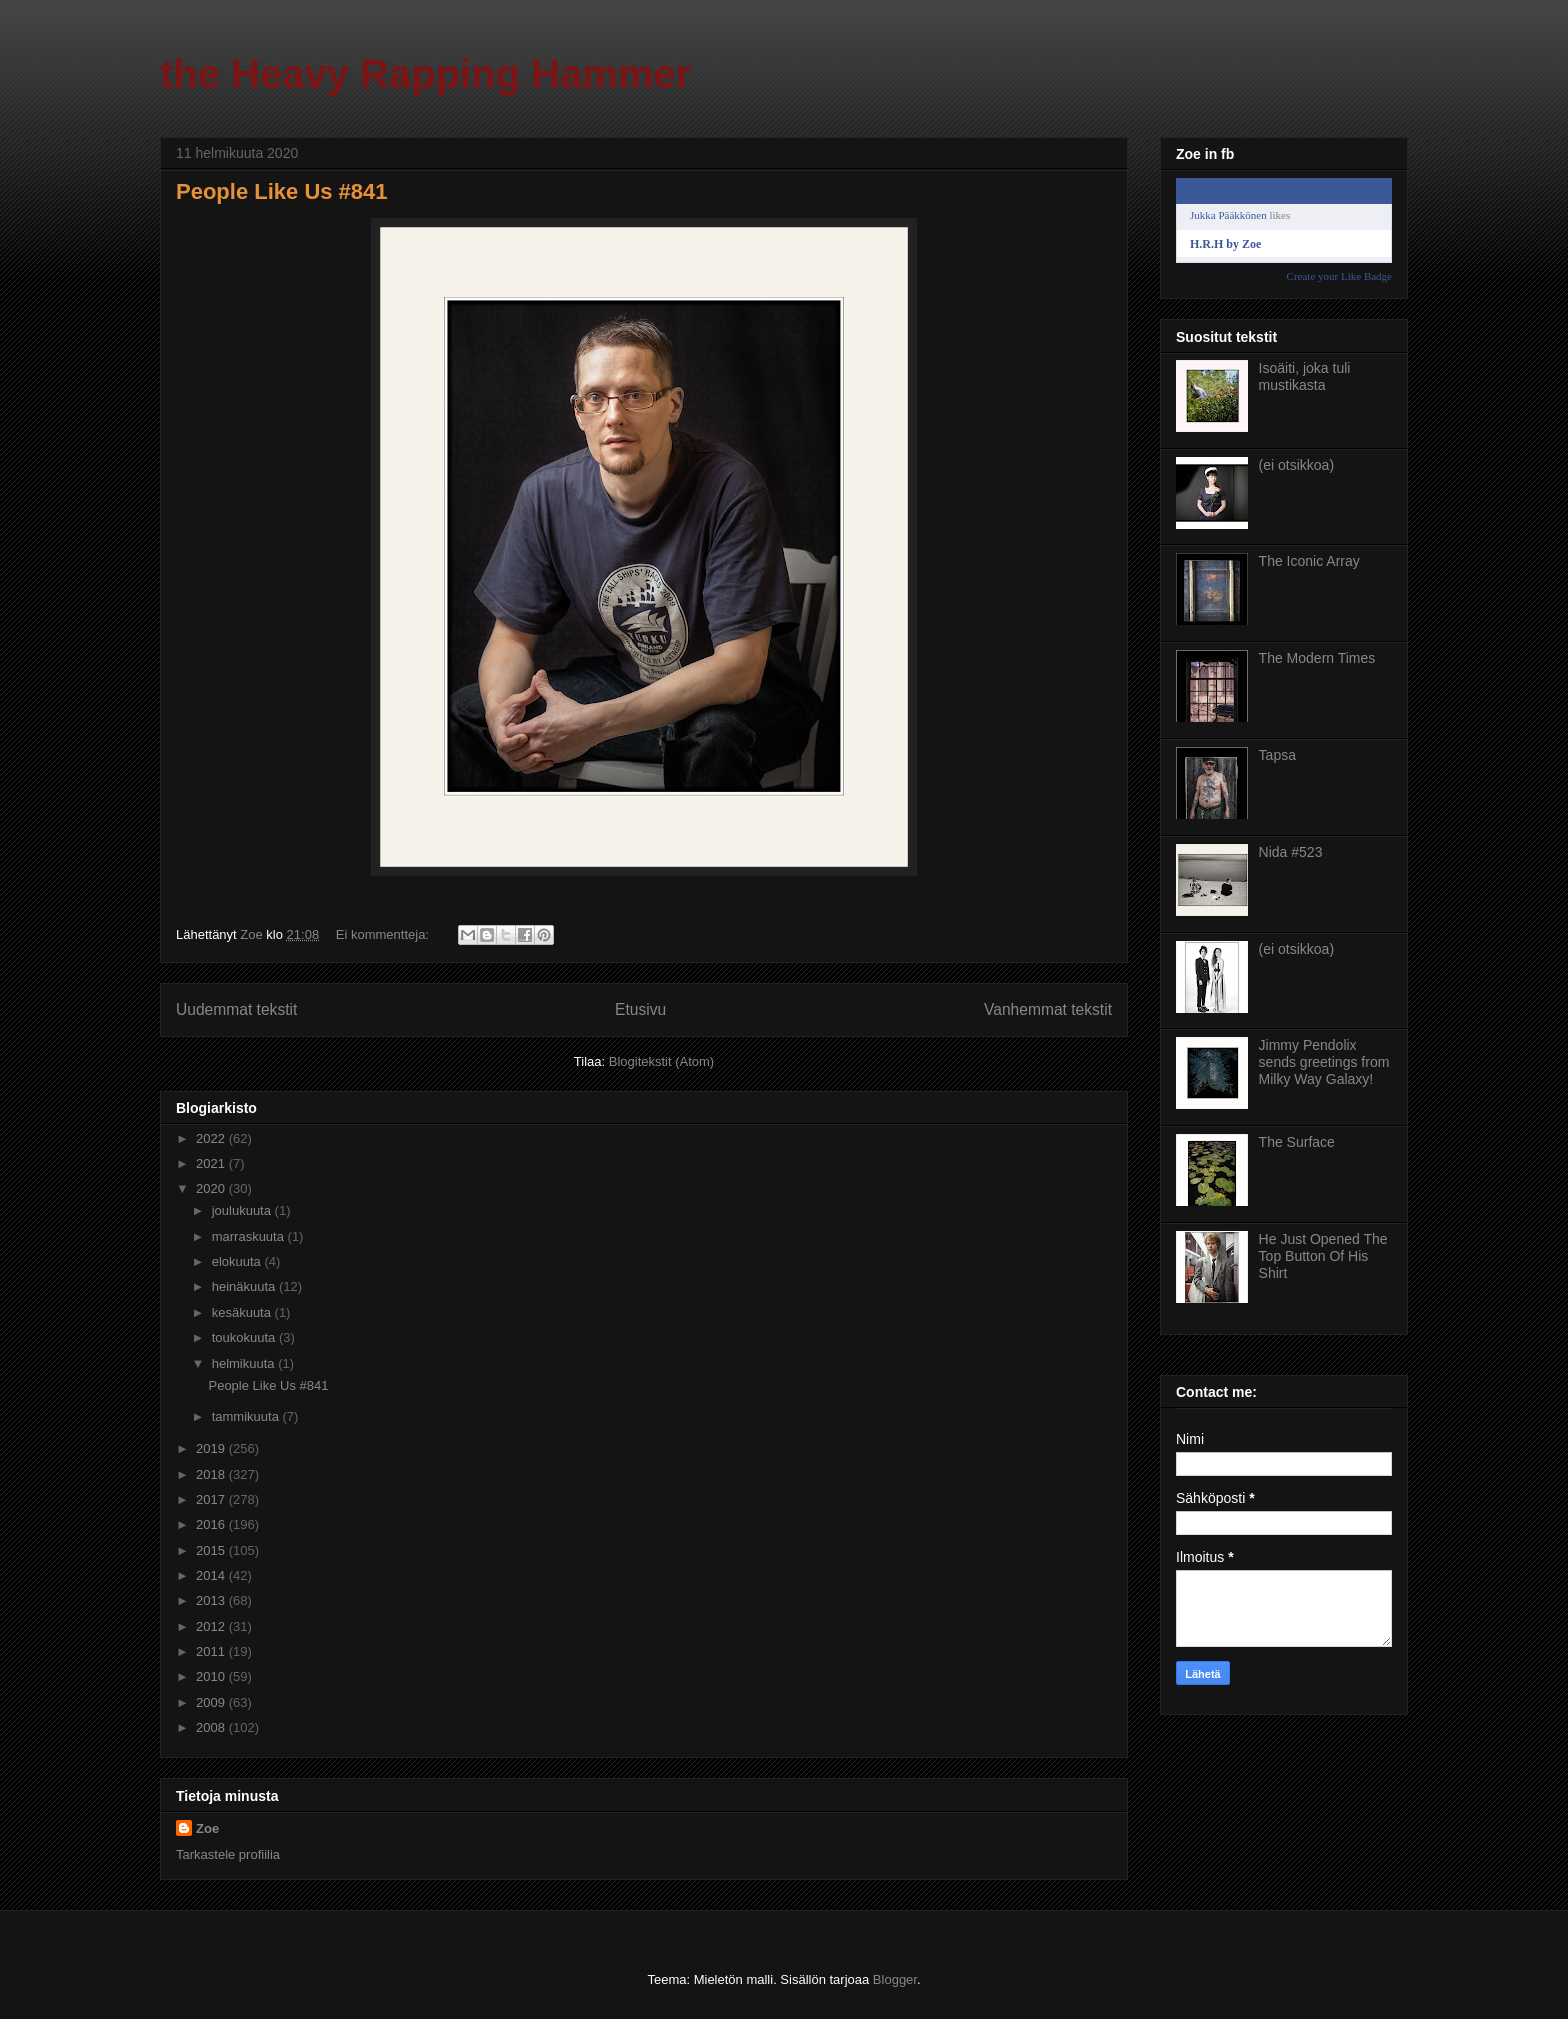  What do you see at coordinates (1277, 755) in the screenshot?
I see `Tapsa` at bounding box center [1277, 755].